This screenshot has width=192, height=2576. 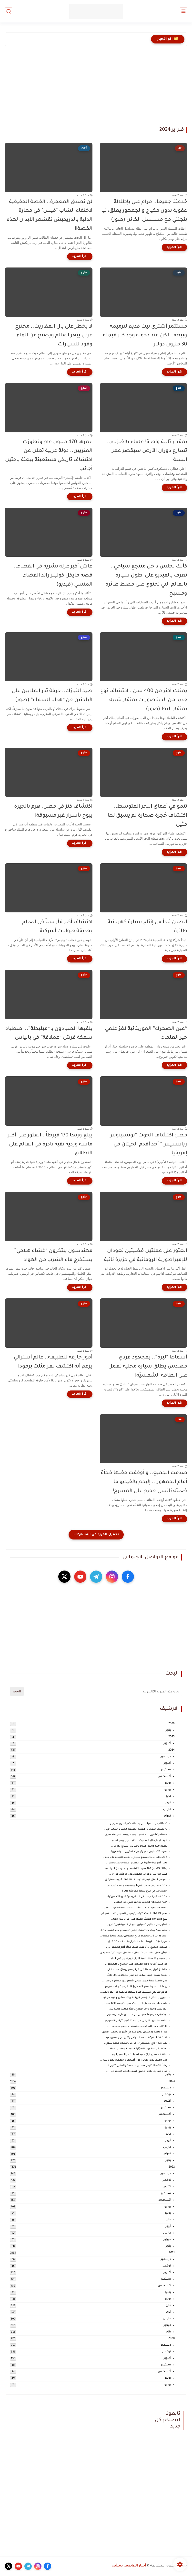 What do you see at coordinates (103, 1691) in the screenshot?
I see `[بحث هذه المدونة الإلكترونية]` at bounding box center [103, 1691].